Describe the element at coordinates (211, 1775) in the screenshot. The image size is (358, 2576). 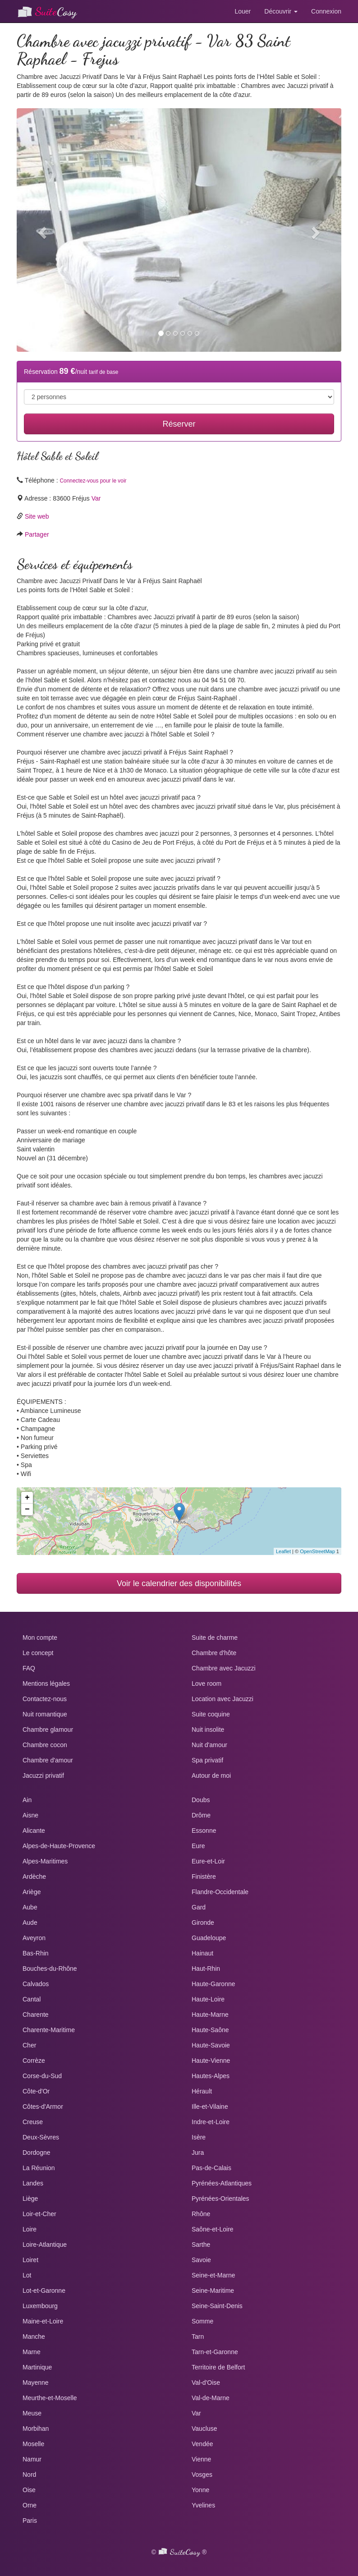
I see `Autour de moi` at that location.